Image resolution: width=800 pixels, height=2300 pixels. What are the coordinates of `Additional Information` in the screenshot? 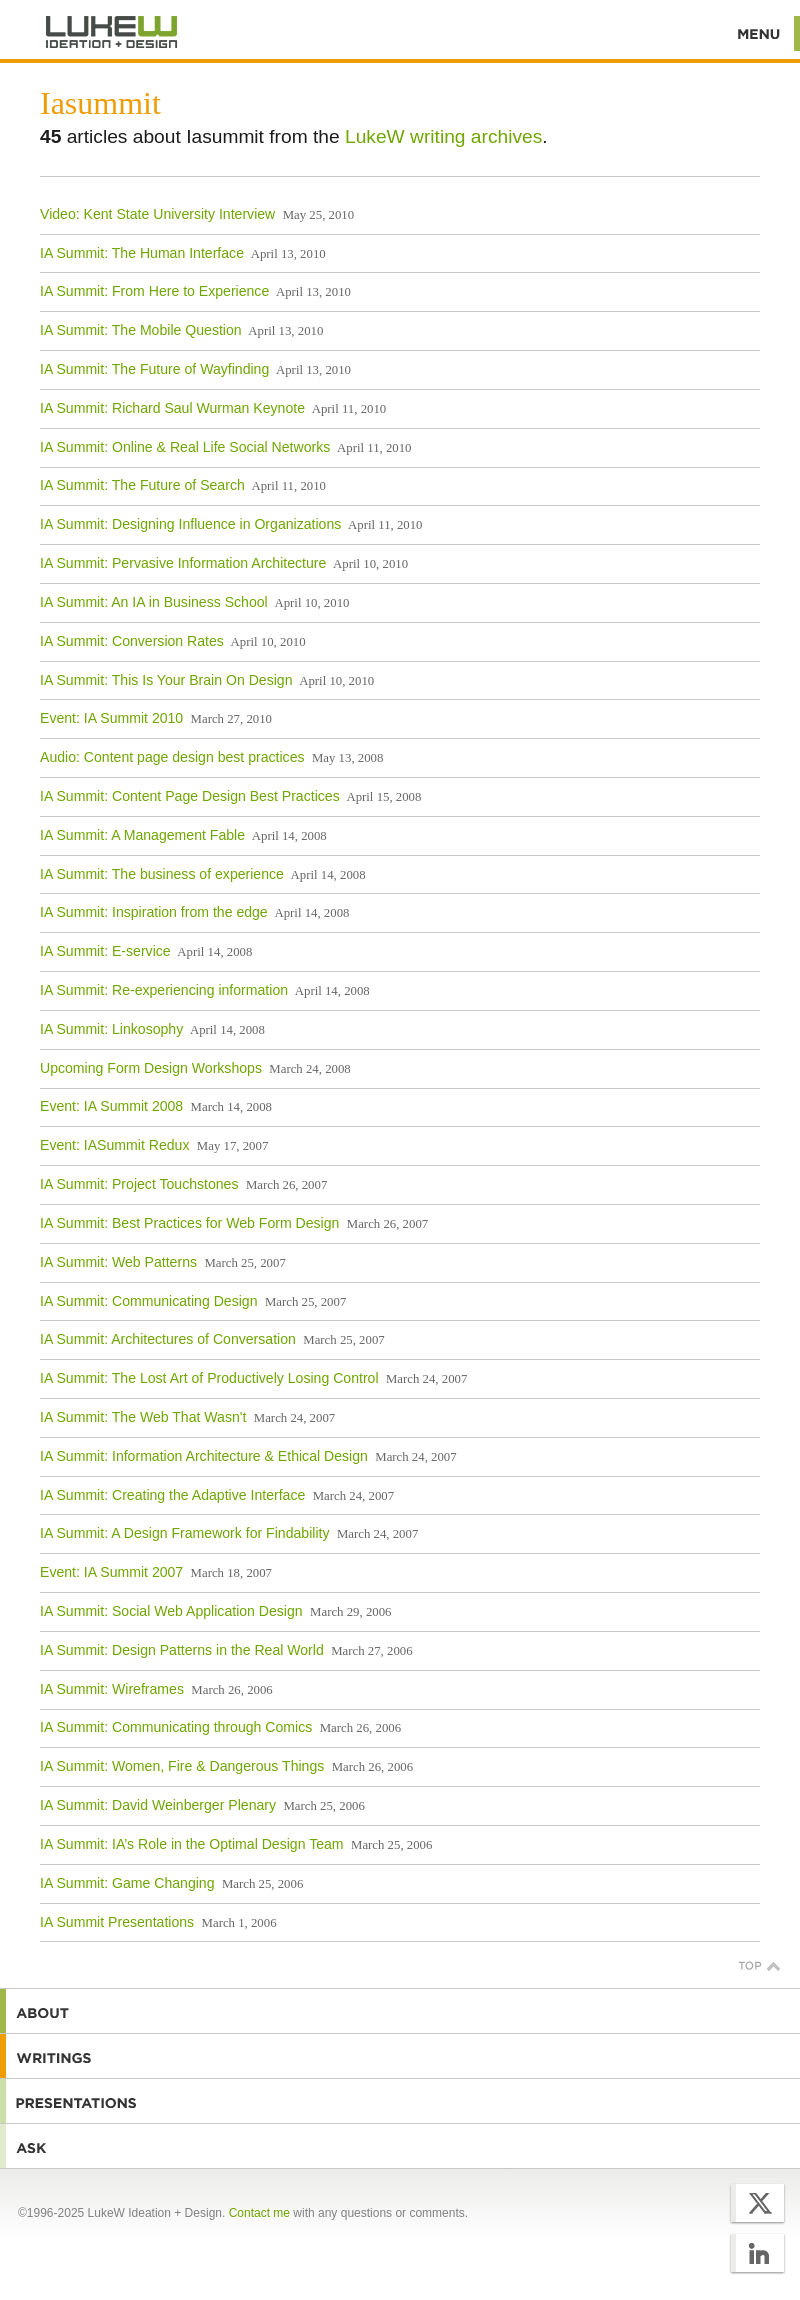 It's located at (112, 32).